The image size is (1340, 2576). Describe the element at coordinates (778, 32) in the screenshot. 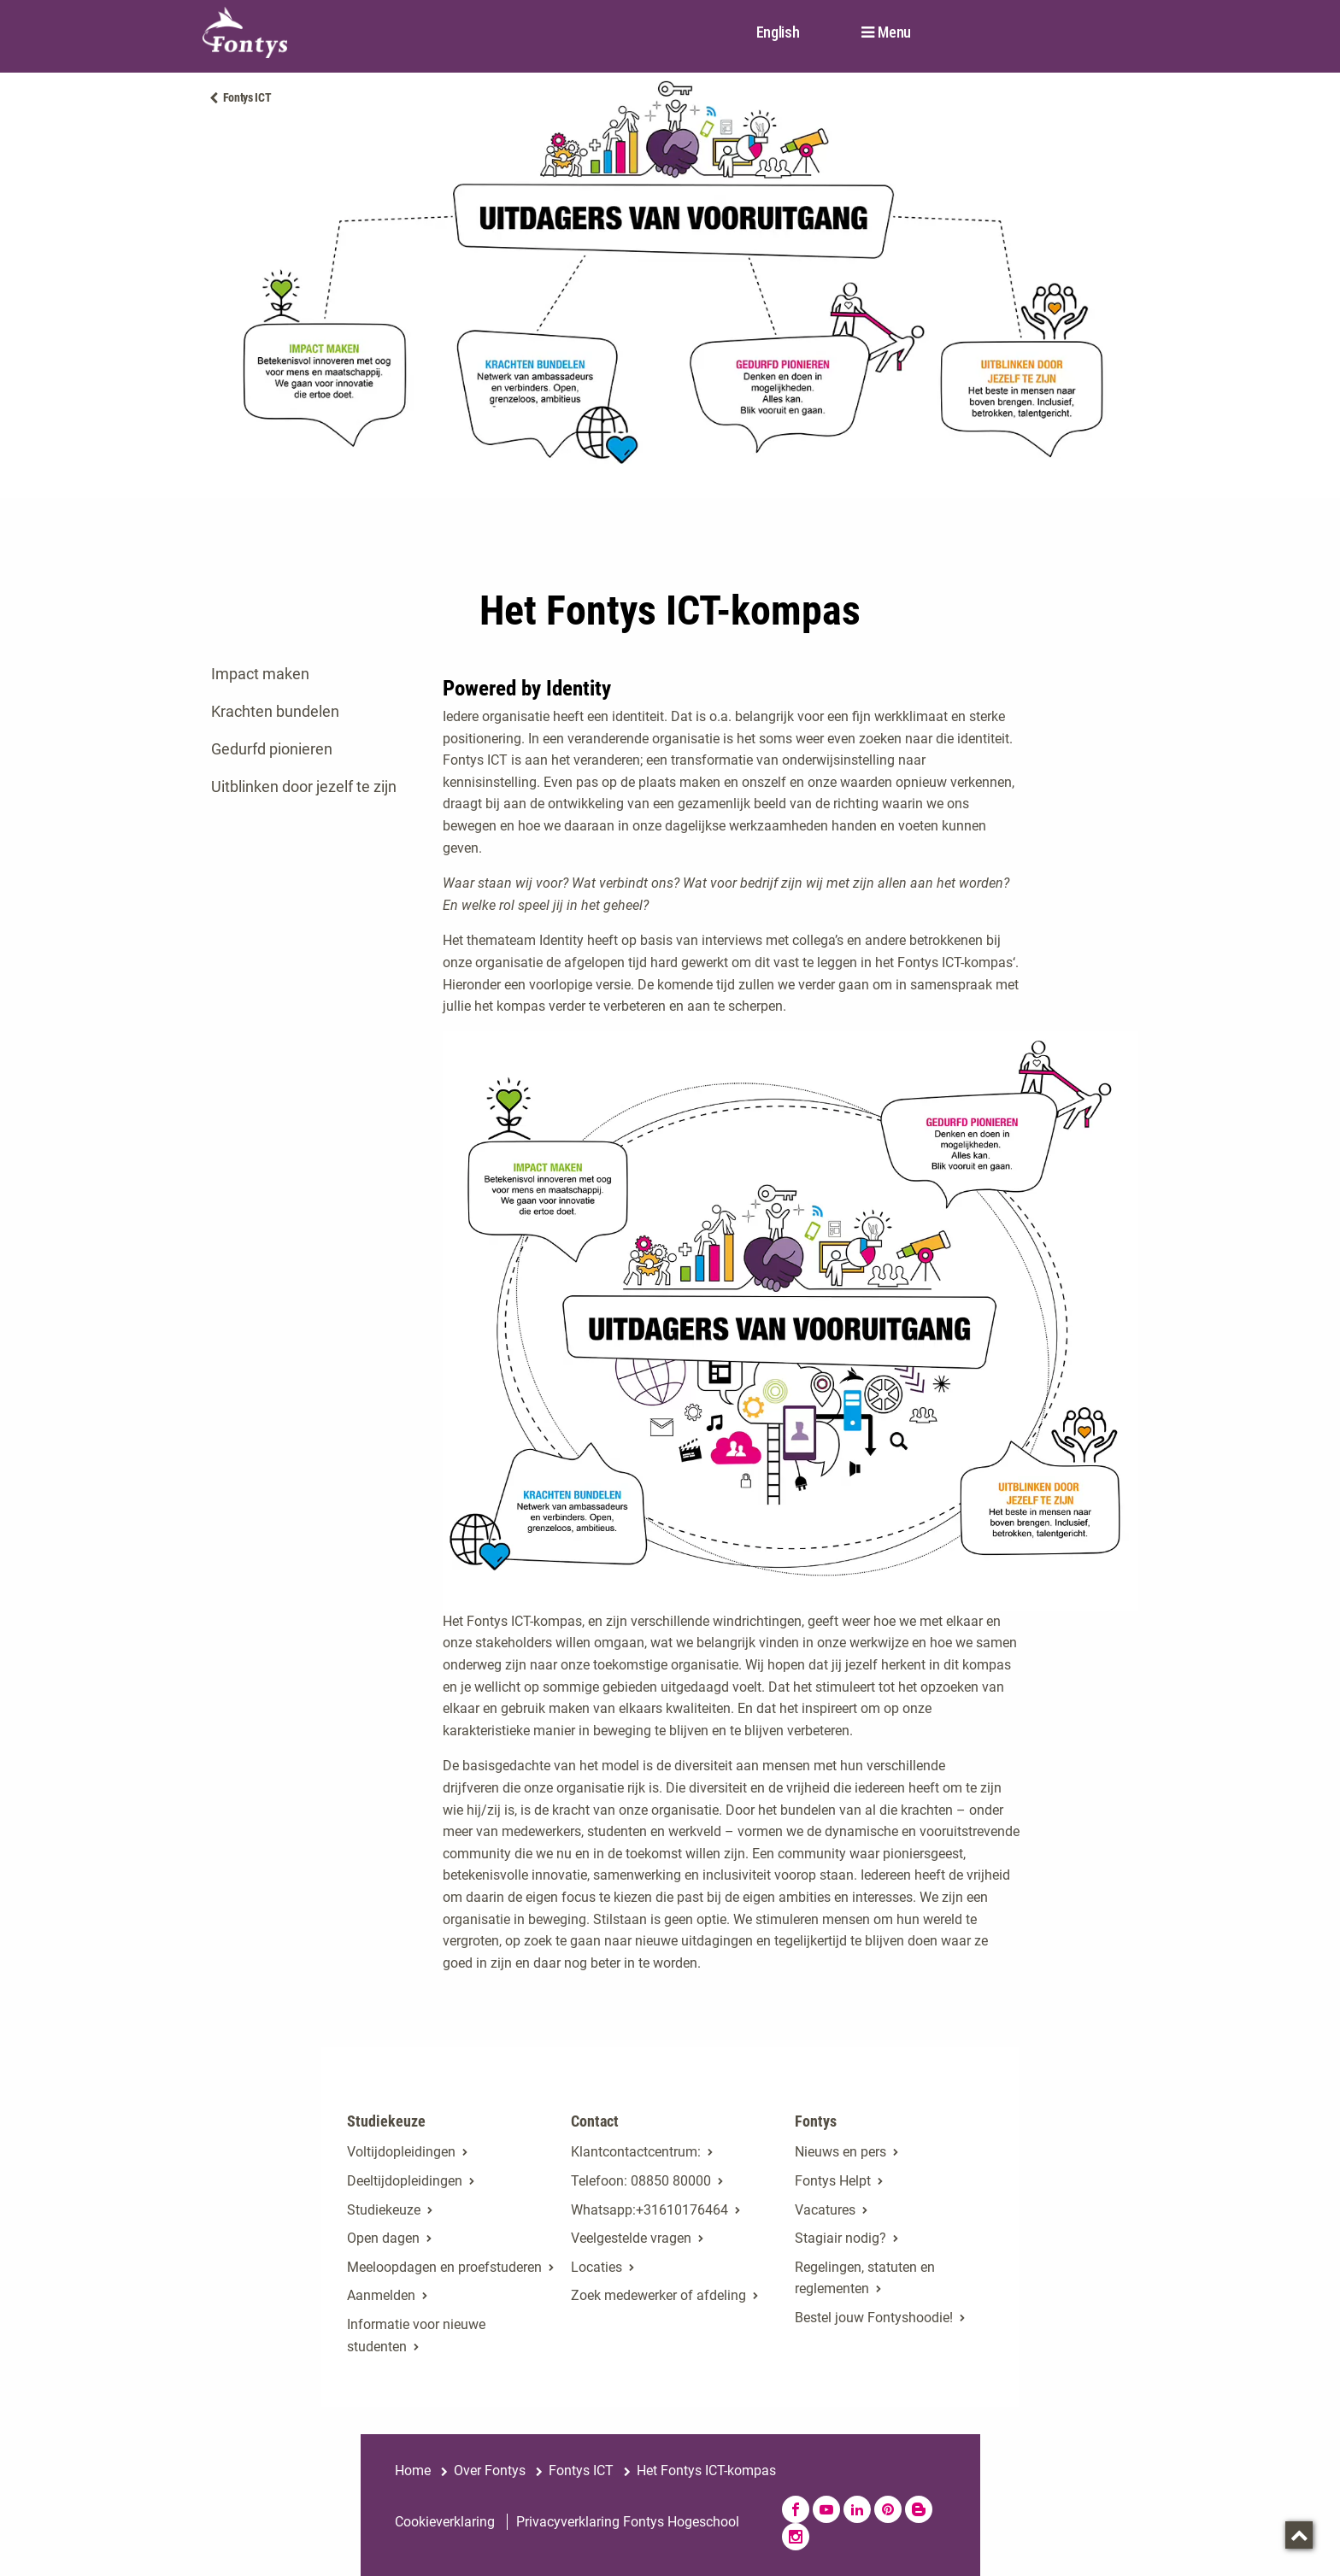

I see `English` at that location.